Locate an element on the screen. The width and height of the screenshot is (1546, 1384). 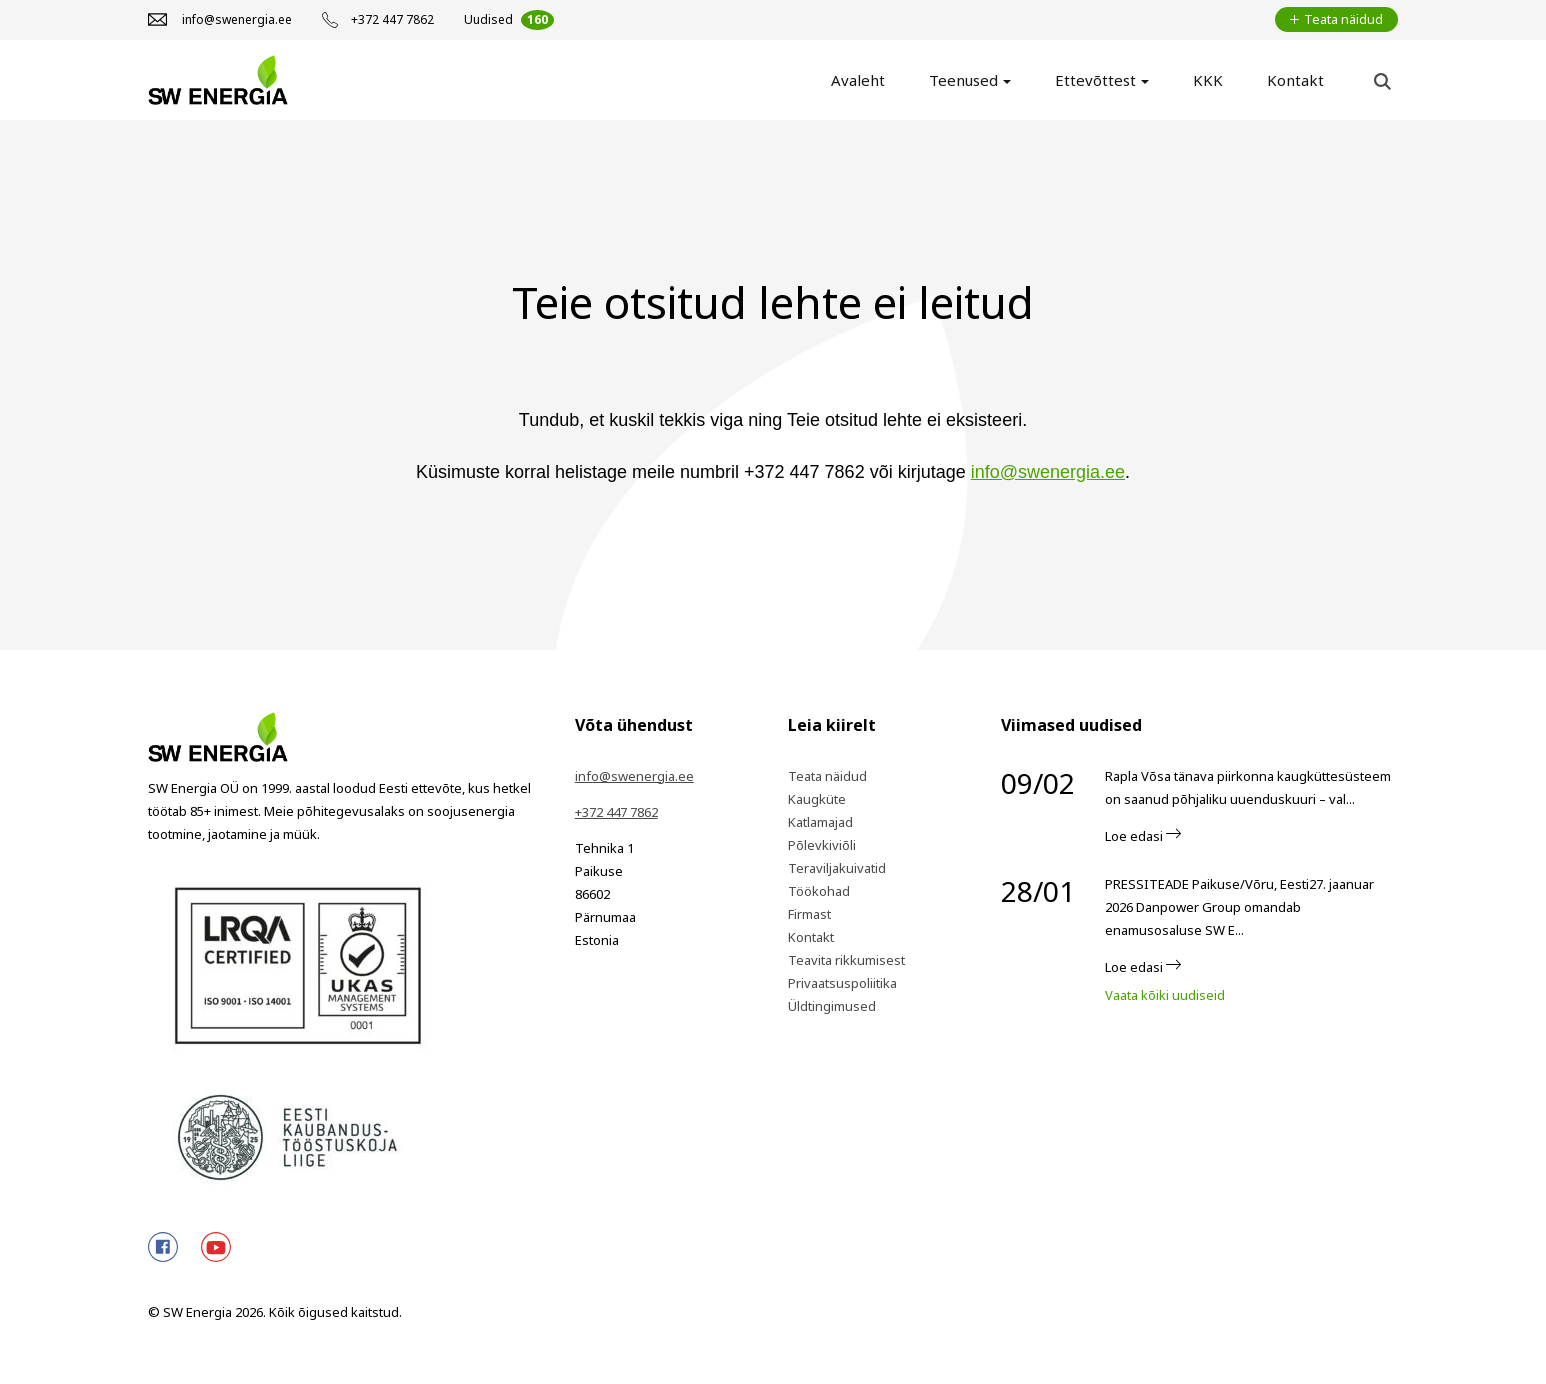
Kontakt is located at coordinates (1295, 80).